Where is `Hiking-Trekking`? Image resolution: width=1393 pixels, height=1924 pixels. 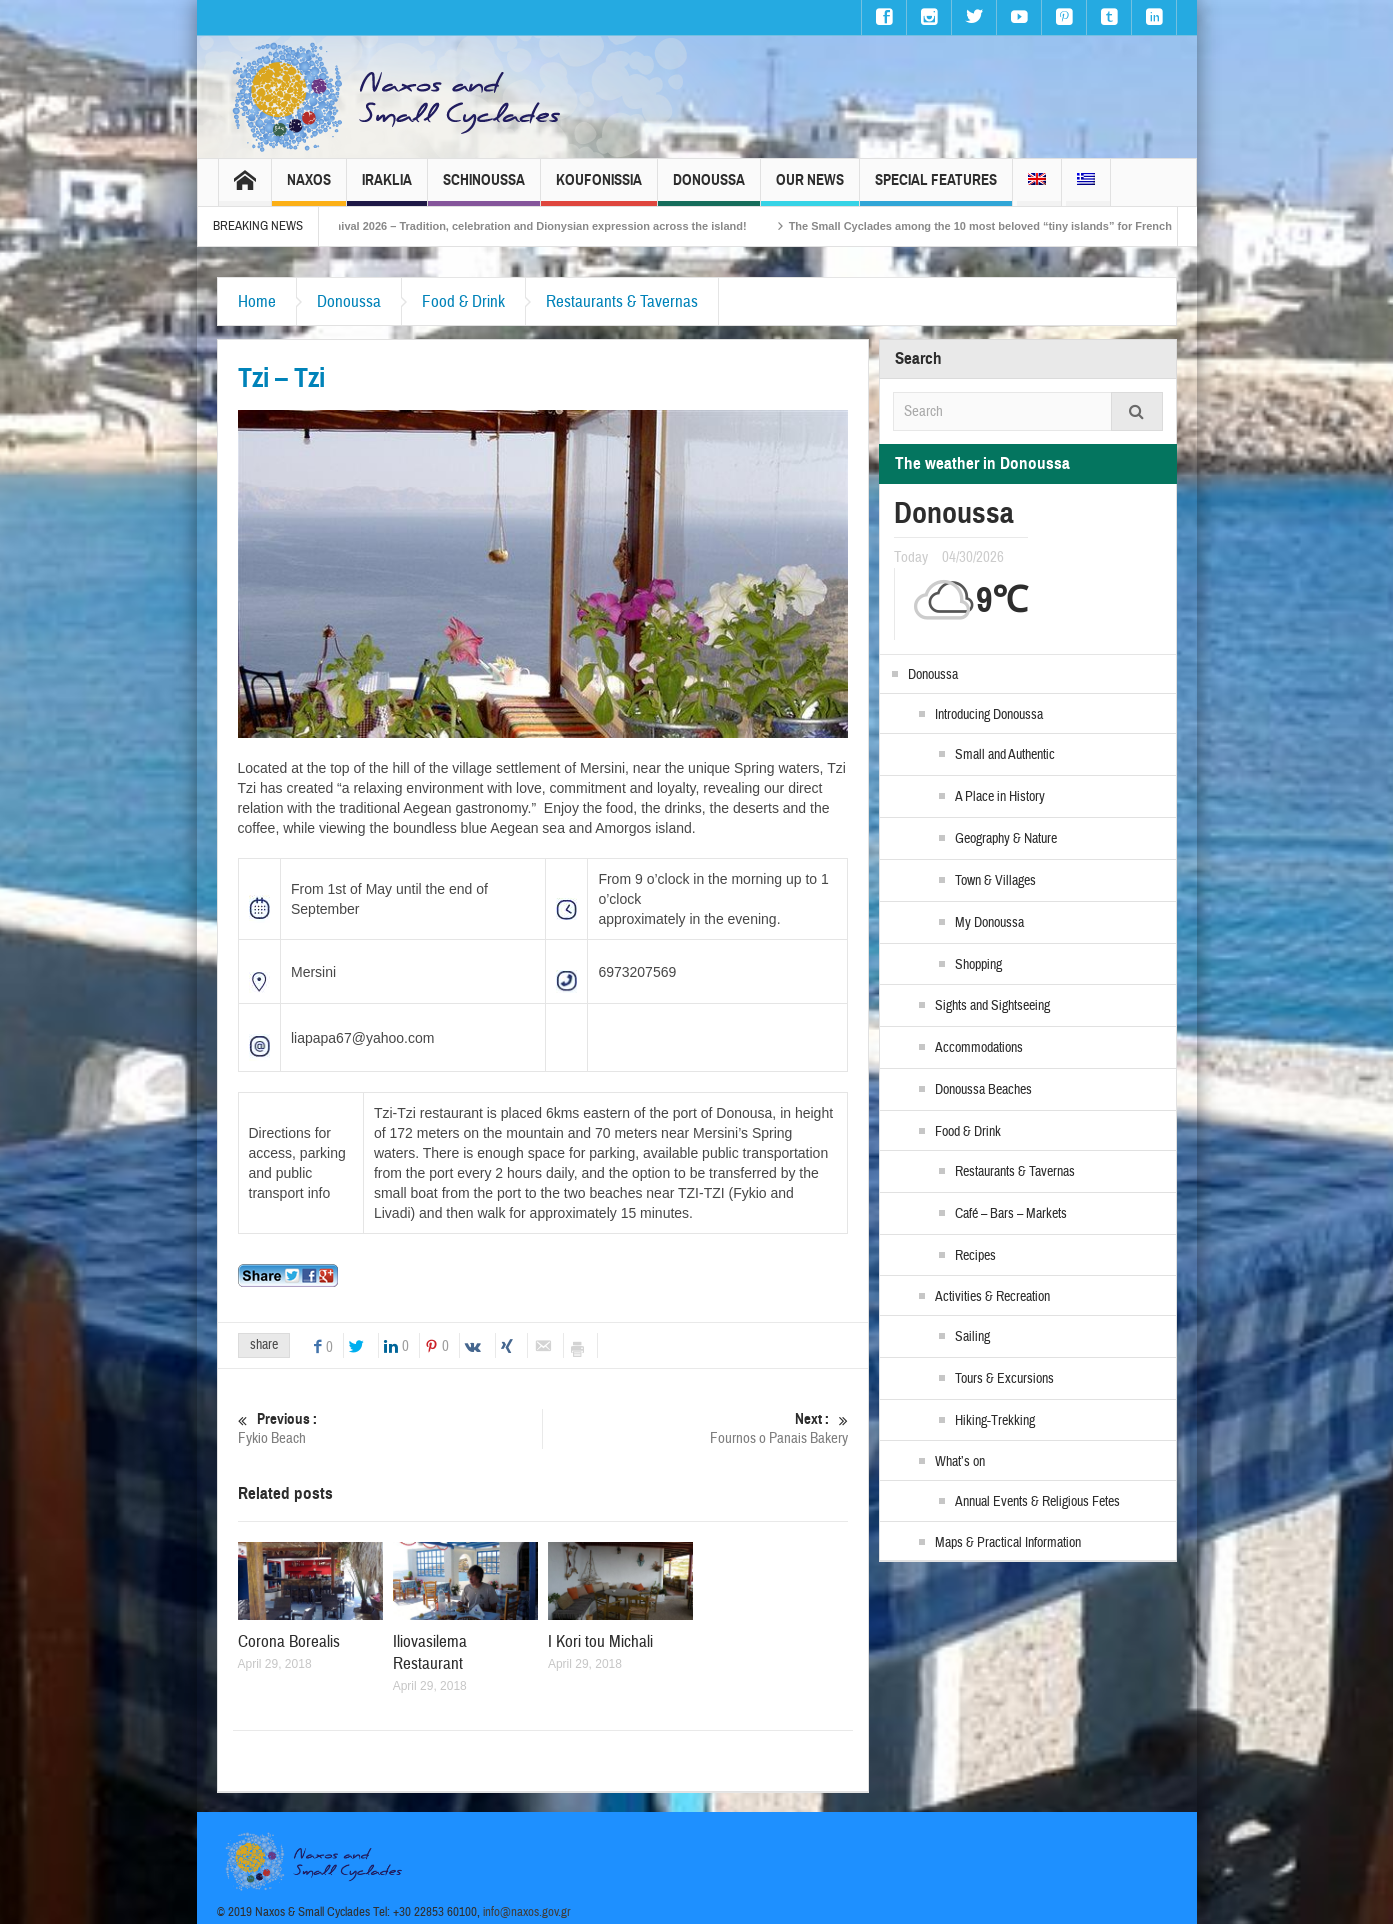 Hiking-Trekking is located at coordinates (995, 1421).